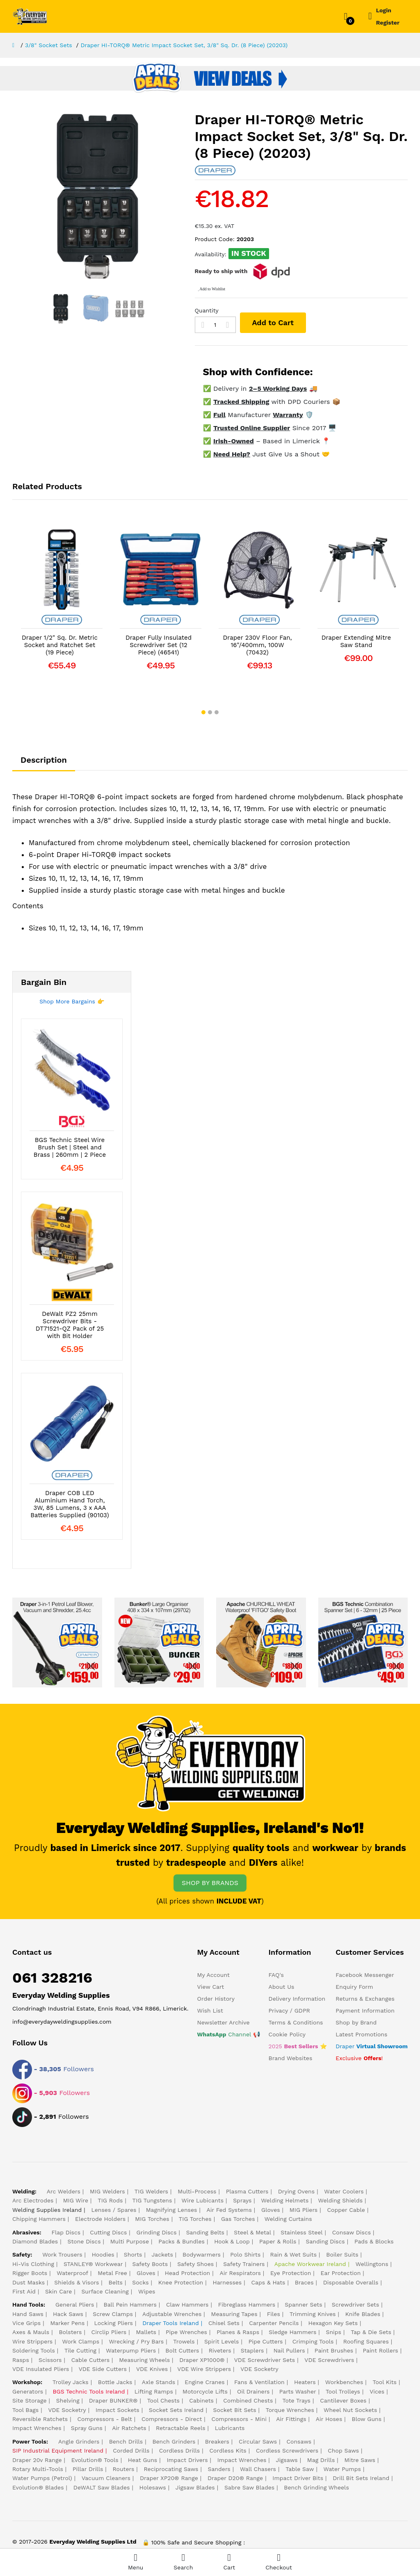 Image resolution: width=420 pixels, height=2576 pixels. What do you see at coordinates (304, 2282) in the screenshot?
I see `Braces` at bounding box center [304, 2282].